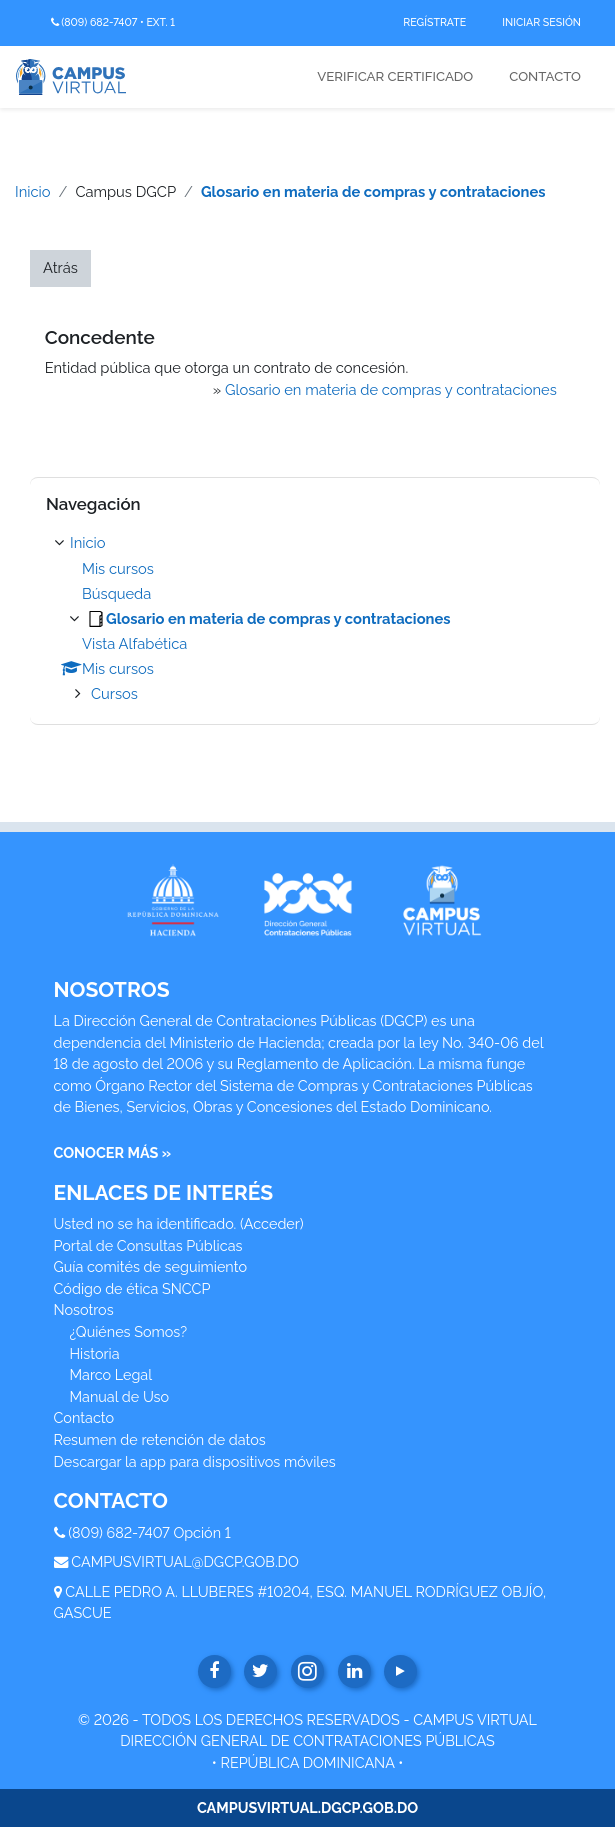 This screenshot has width=615, height=1827. What do you see at coordinates (150, 1266) in the screenshot?
I see `Guía comités de seguimiento` at bounding box center [150, 1266].